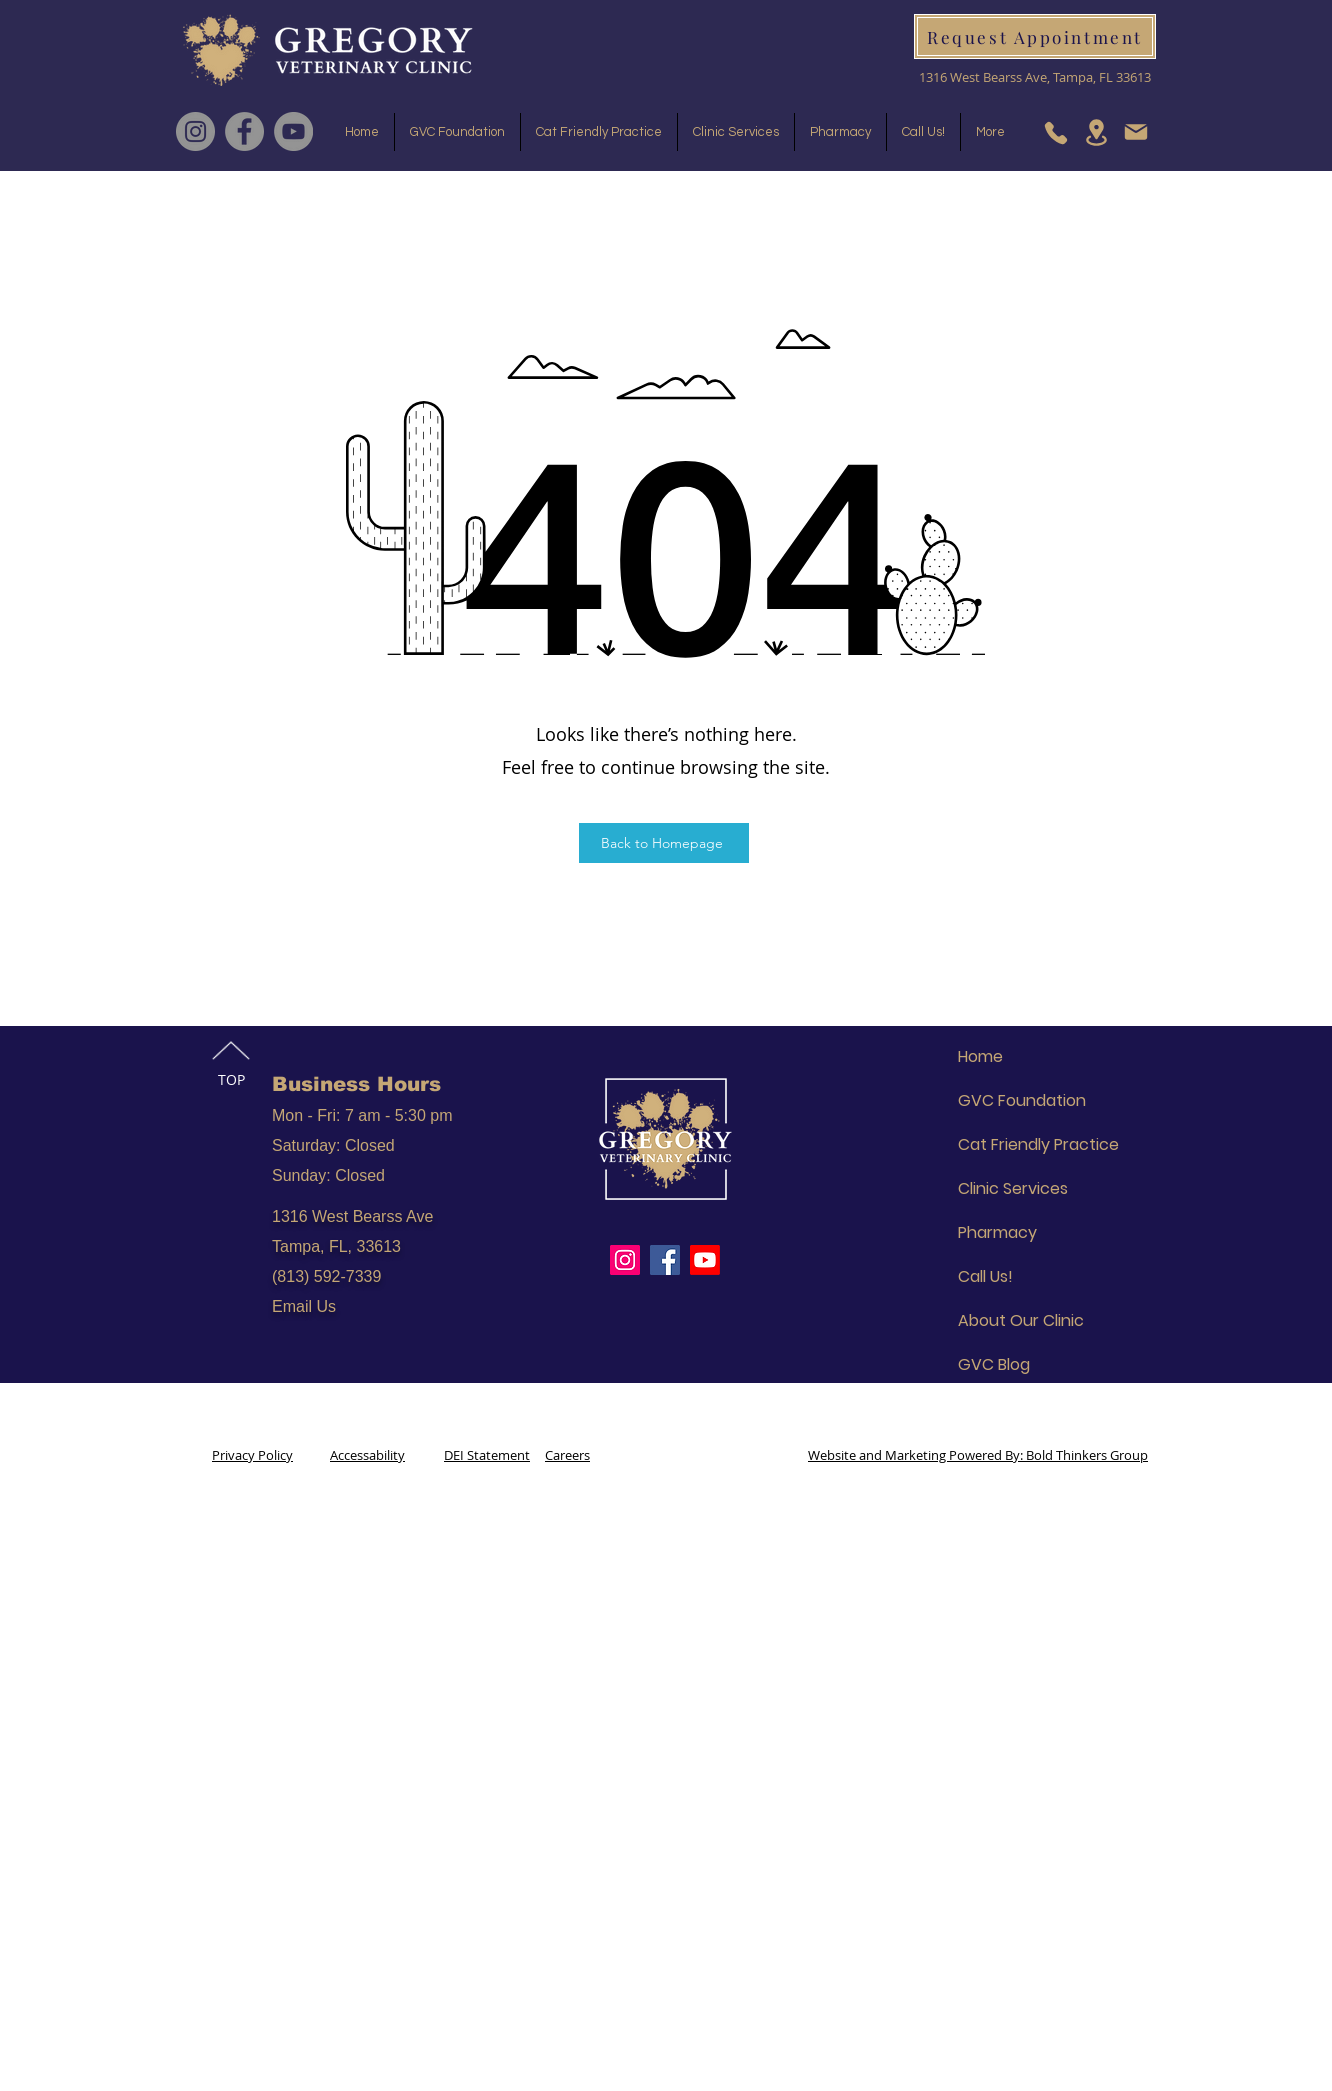  What do you see at coordinates (1035, 36) in the screenshot?
I see `[Request Appointment]` at bounding box center [1035, 36].